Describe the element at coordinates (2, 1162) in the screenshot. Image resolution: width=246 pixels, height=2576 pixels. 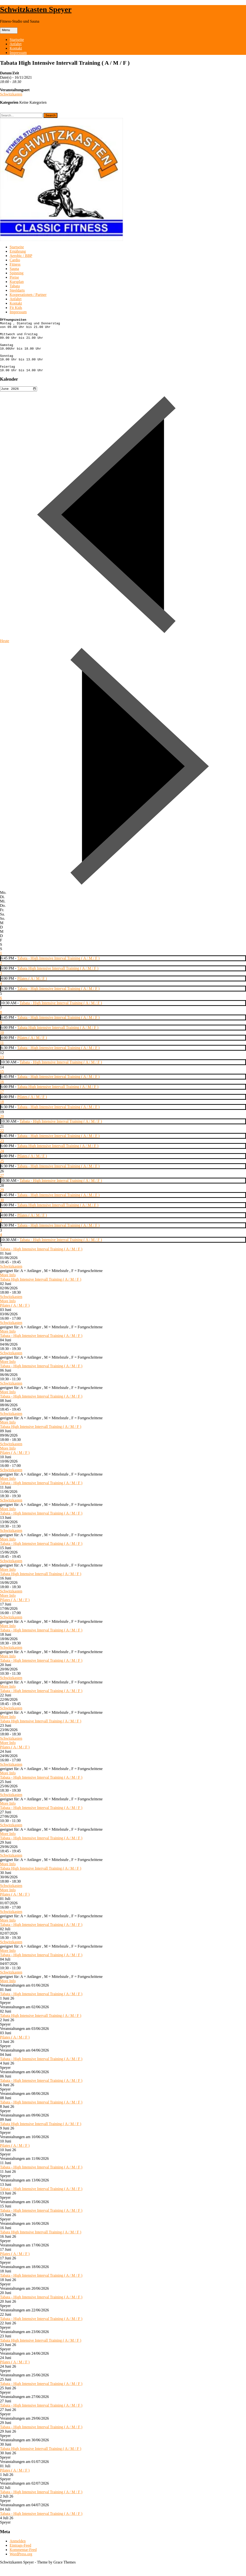
I see `24` at that location.